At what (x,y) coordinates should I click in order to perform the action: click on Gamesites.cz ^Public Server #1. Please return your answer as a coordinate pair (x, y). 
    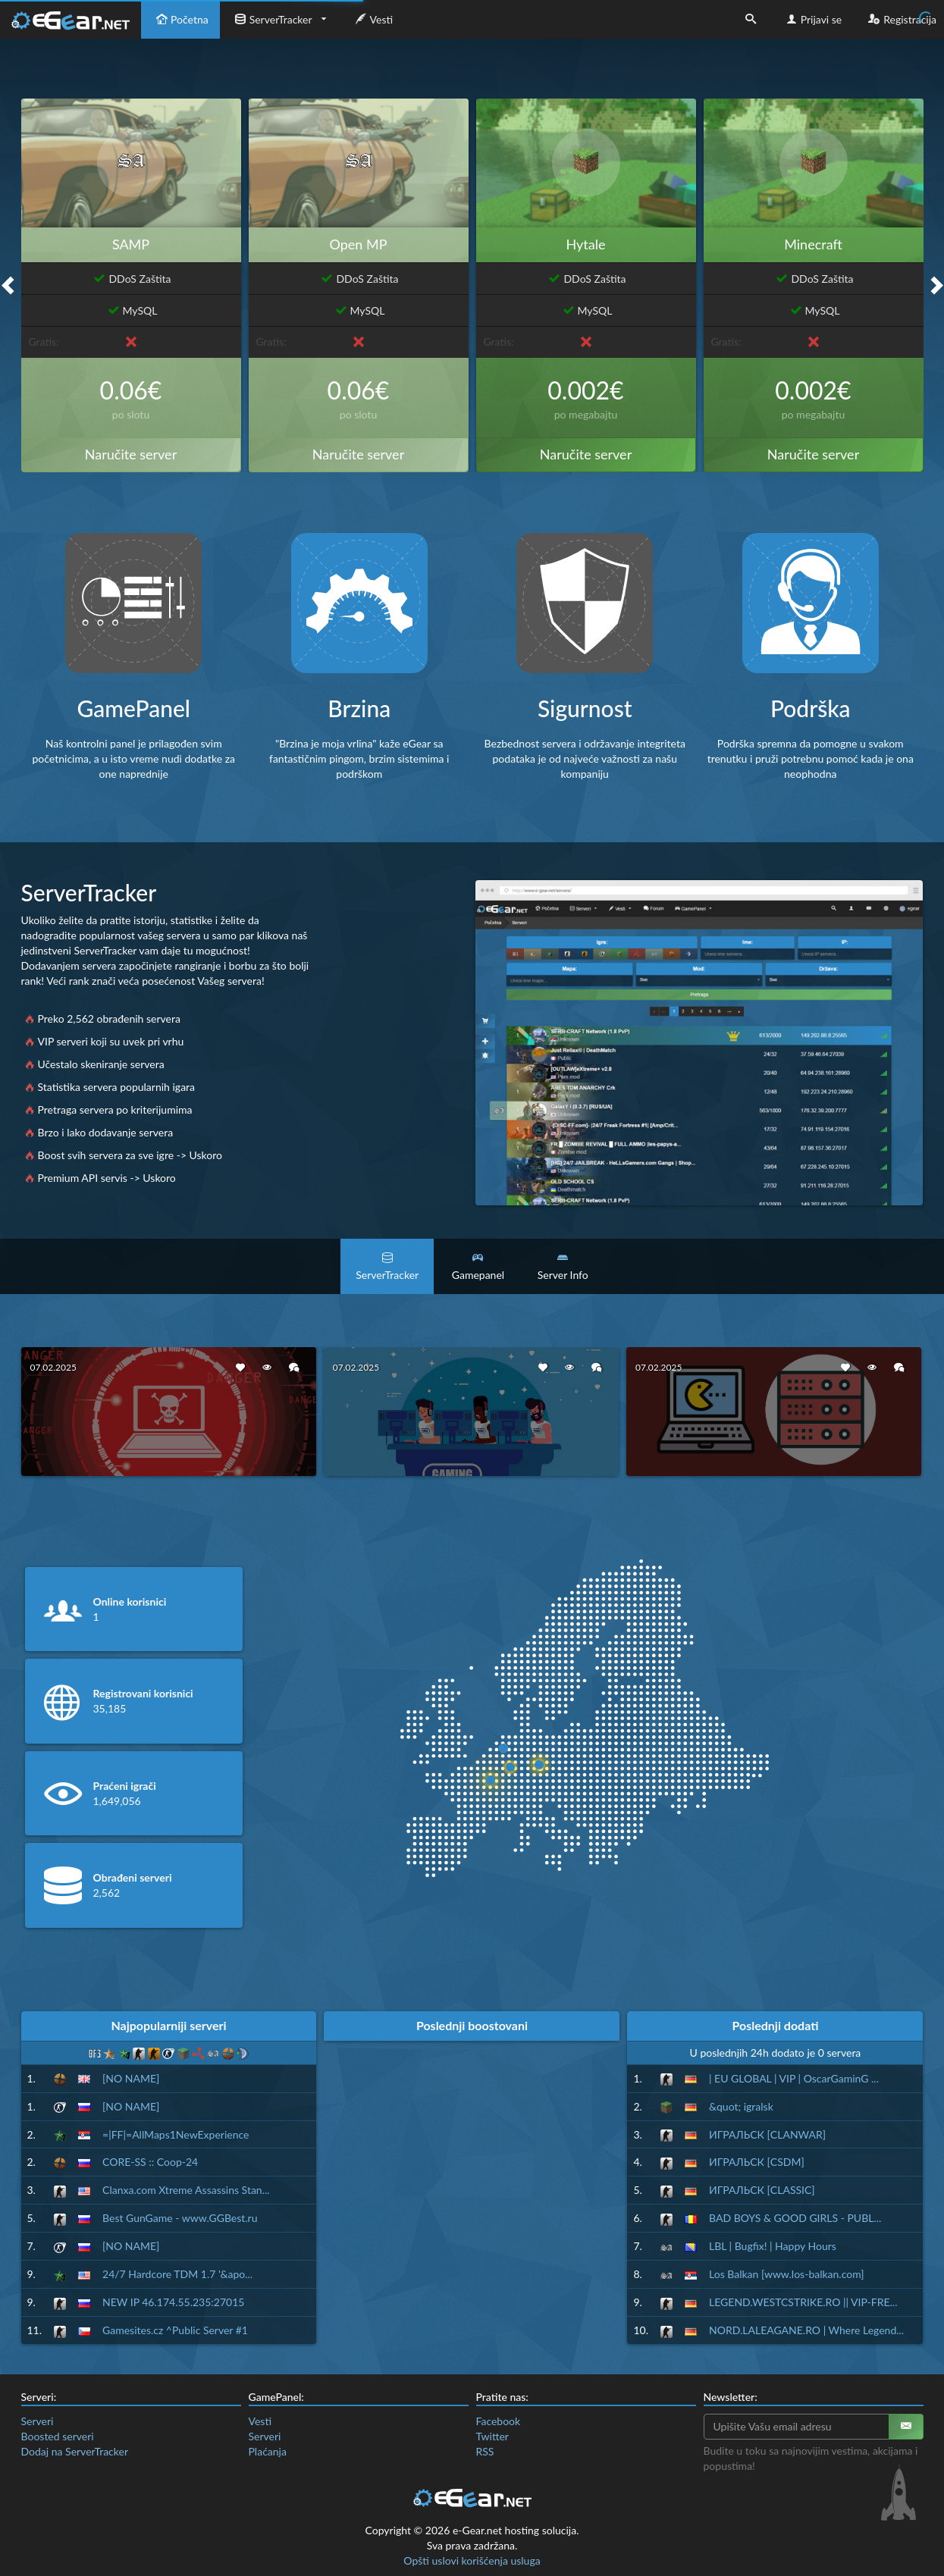
    Looking at the image, I should click on (175, 2330).